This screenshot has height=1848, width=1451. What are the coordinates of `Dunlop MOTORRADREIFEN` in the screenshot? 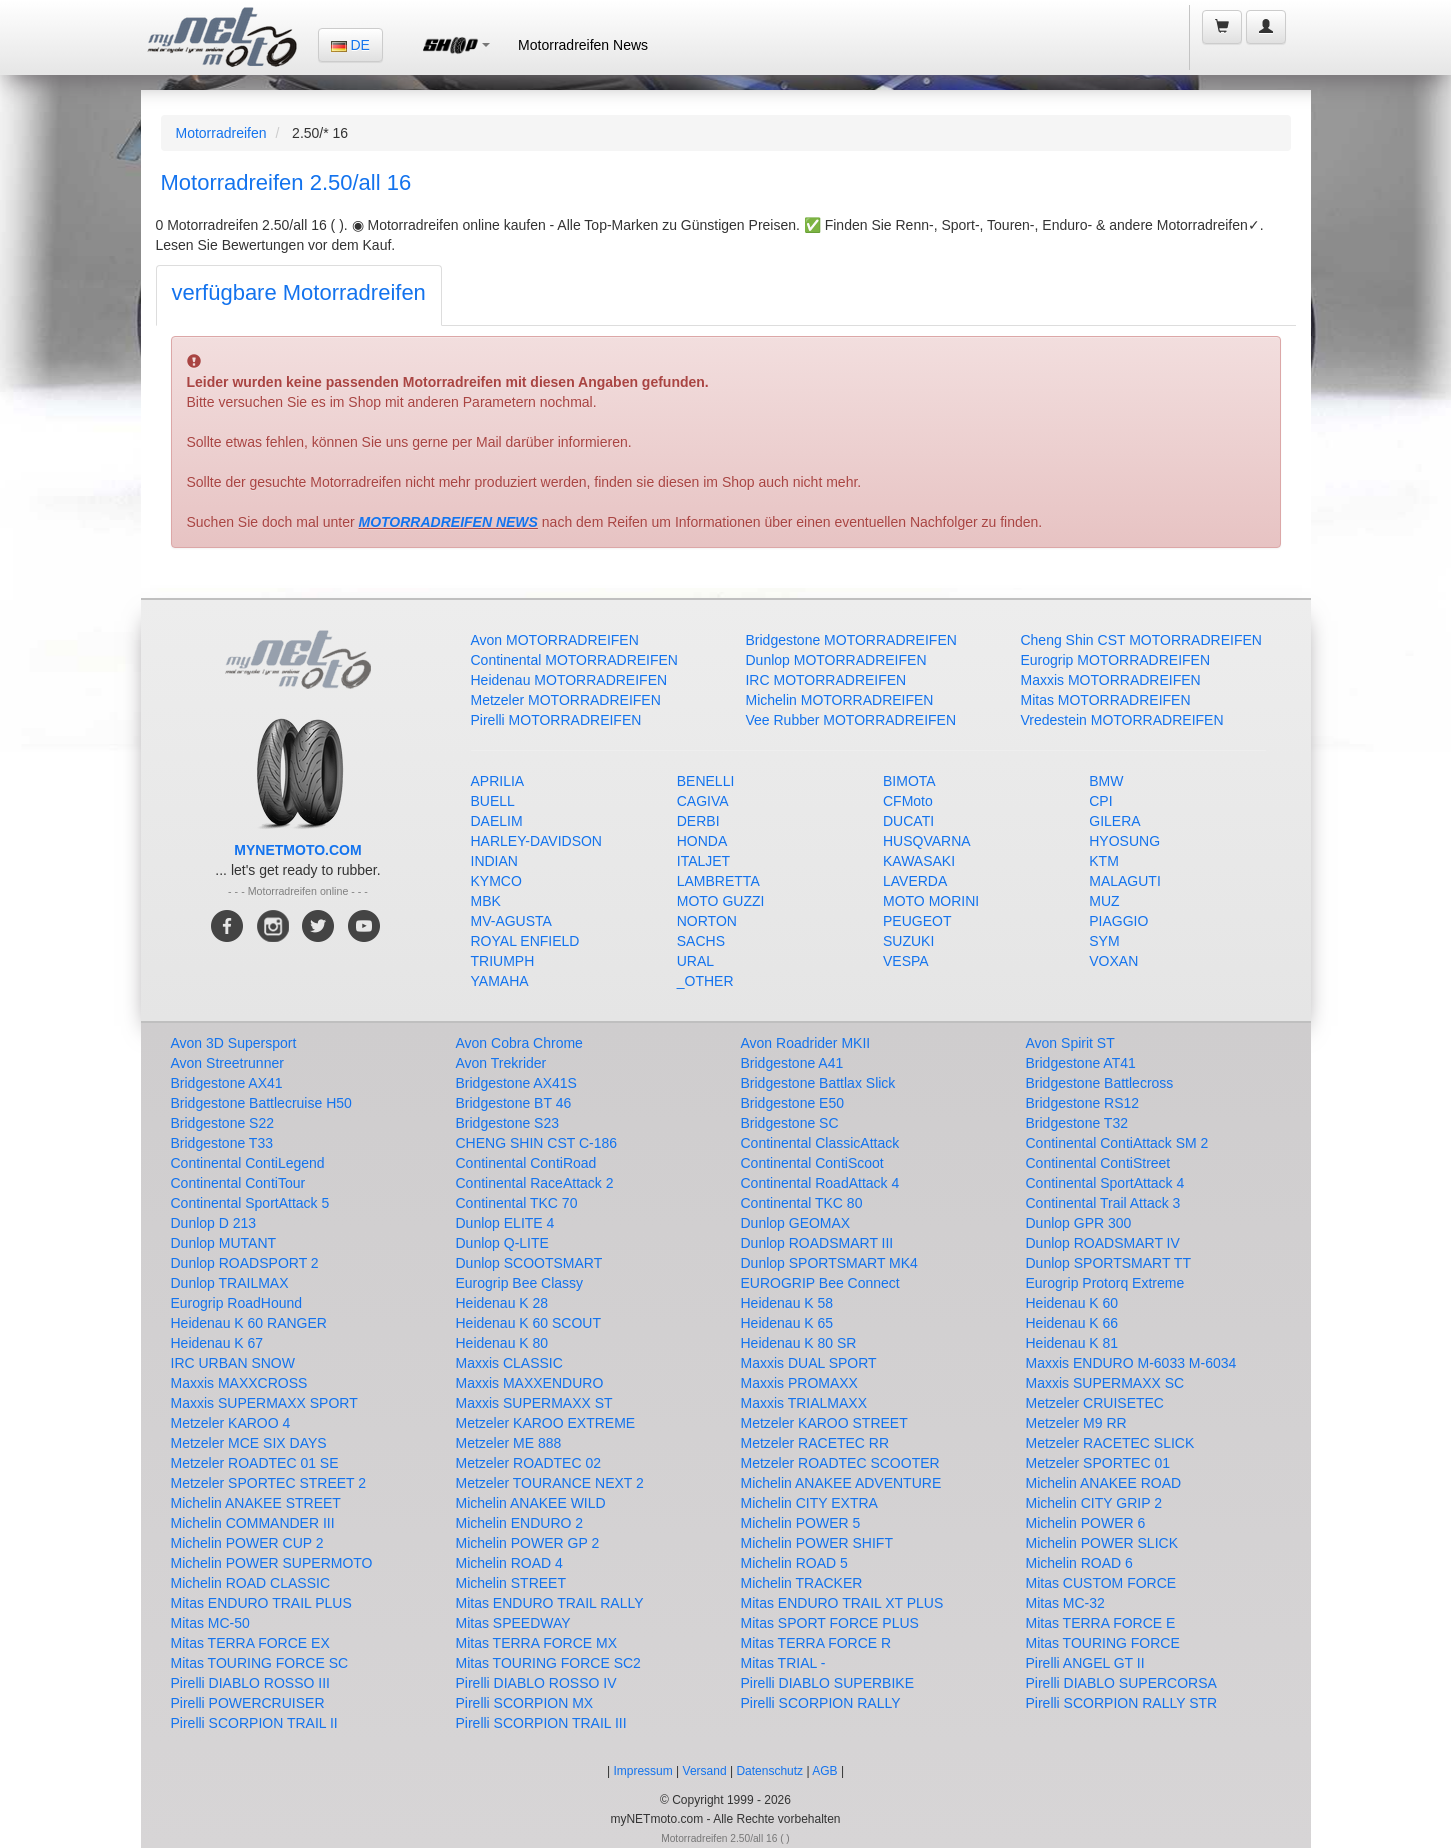 It's located at (835, 660).